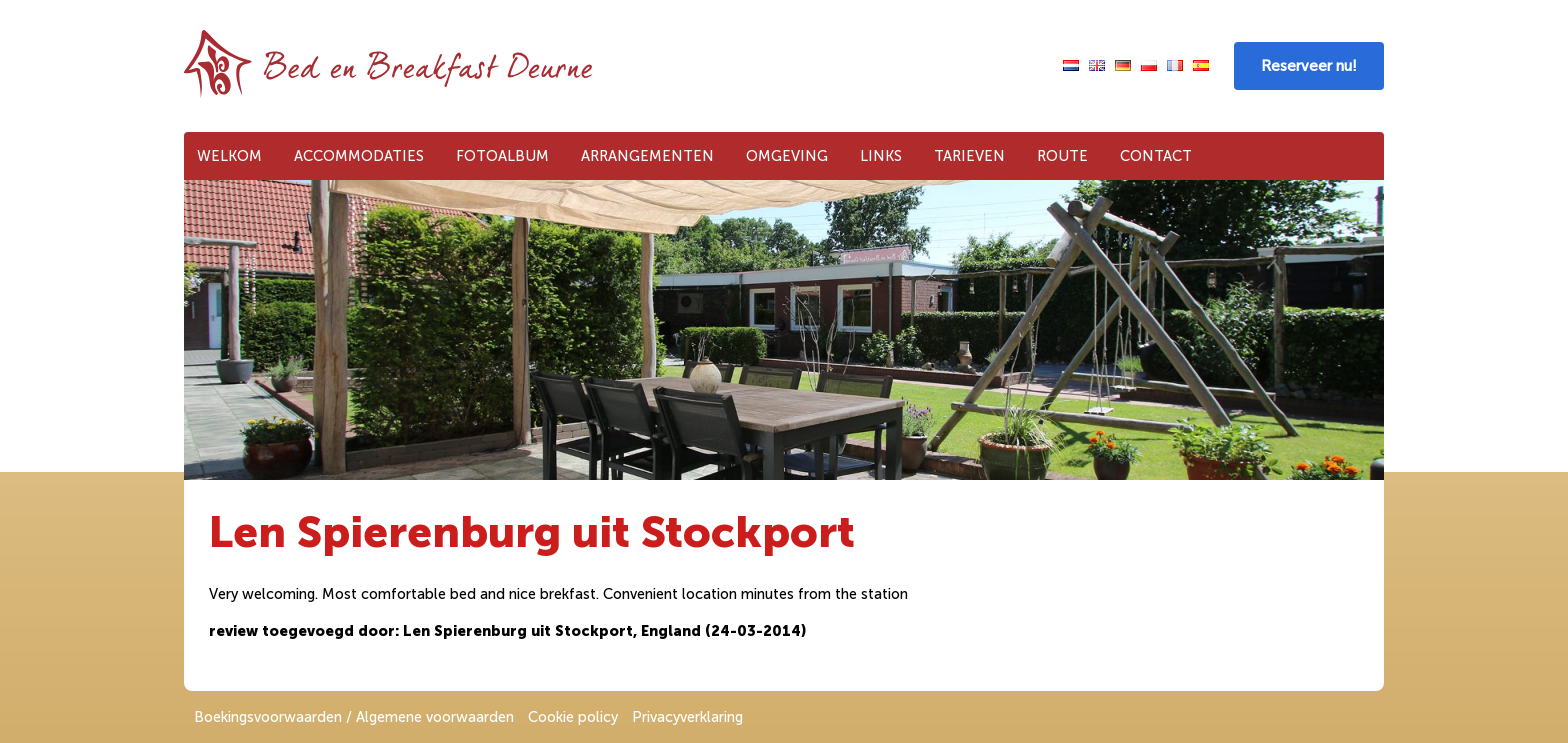 This screenshot has width=1568, height=743. What do you see at coordinates (502, 156) in the screenshot?
I see `Fotoalbum` at bounding box center [502, 156].